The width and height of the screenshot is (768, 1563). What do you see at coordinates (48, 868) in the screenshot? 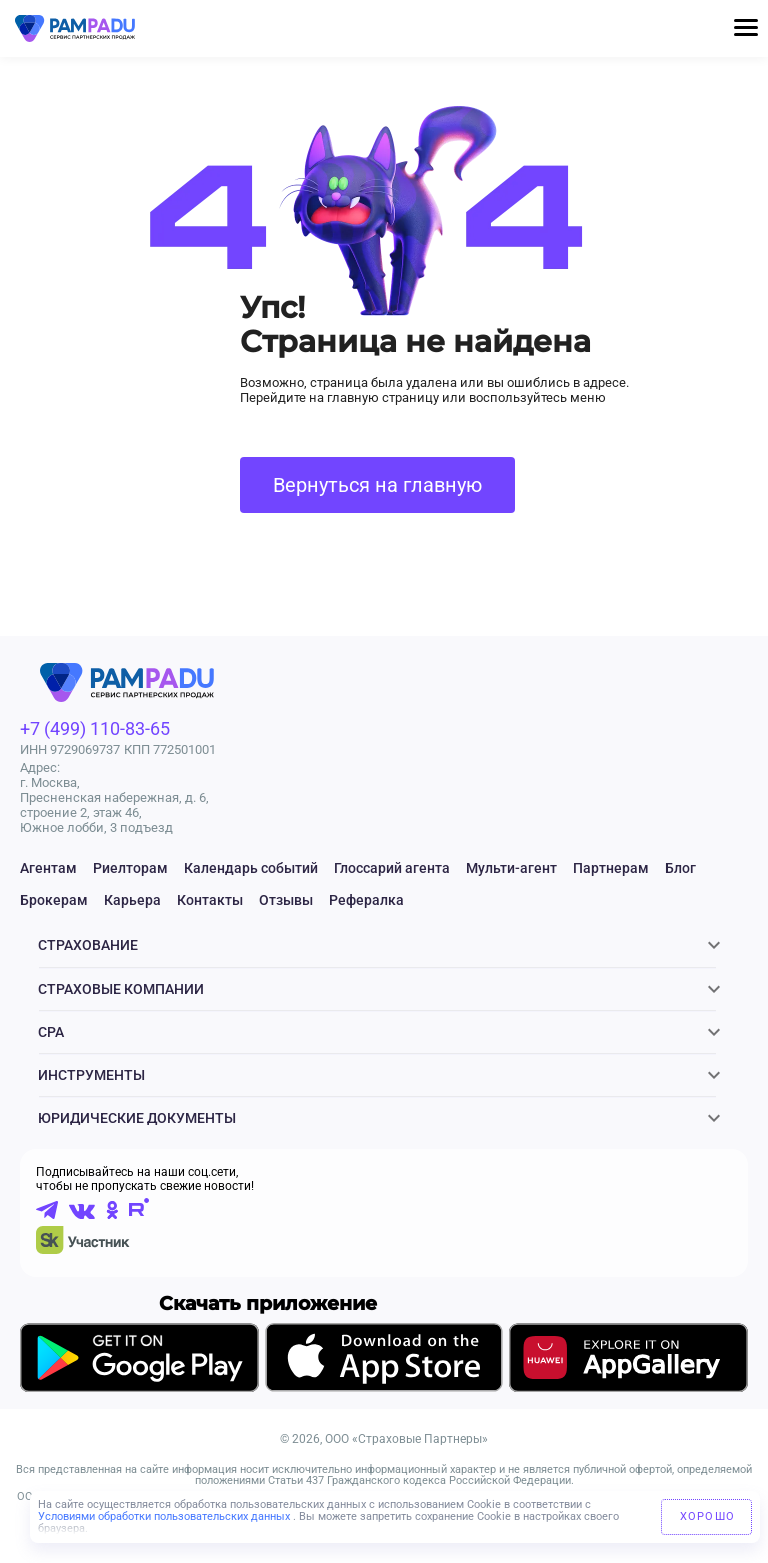
I see `Агентам` at bounding box center [48, 868].